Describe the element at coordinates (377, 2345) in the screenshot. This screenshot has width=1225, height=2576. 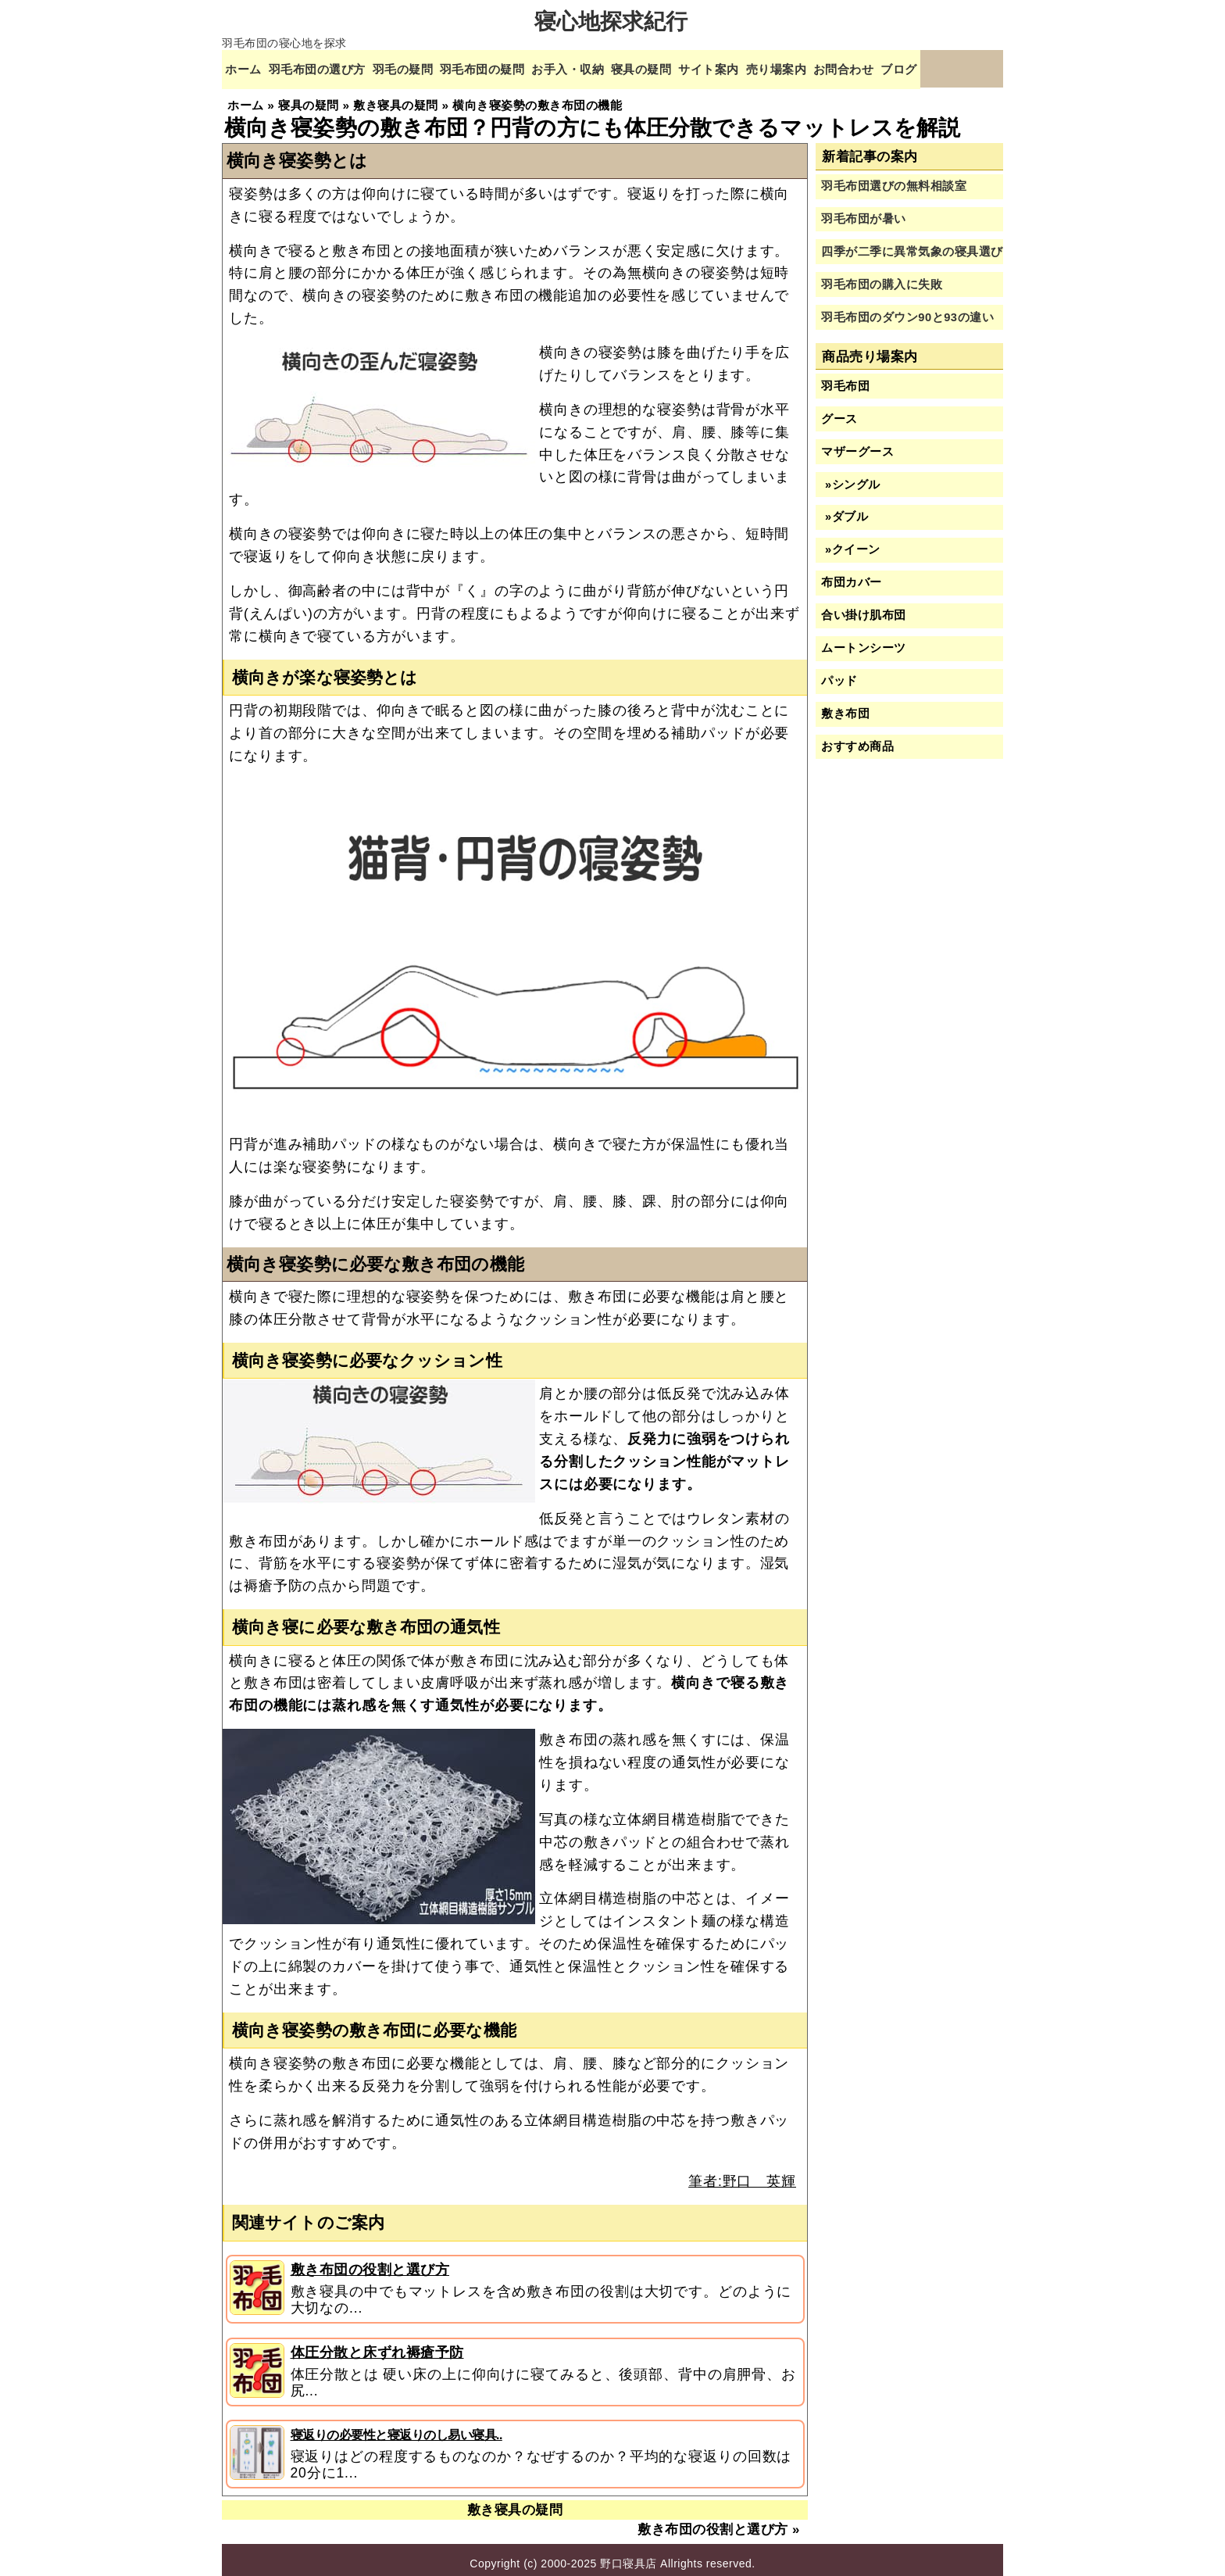
I see `体圧分散と床ずれ褥瘡予防` at that location.